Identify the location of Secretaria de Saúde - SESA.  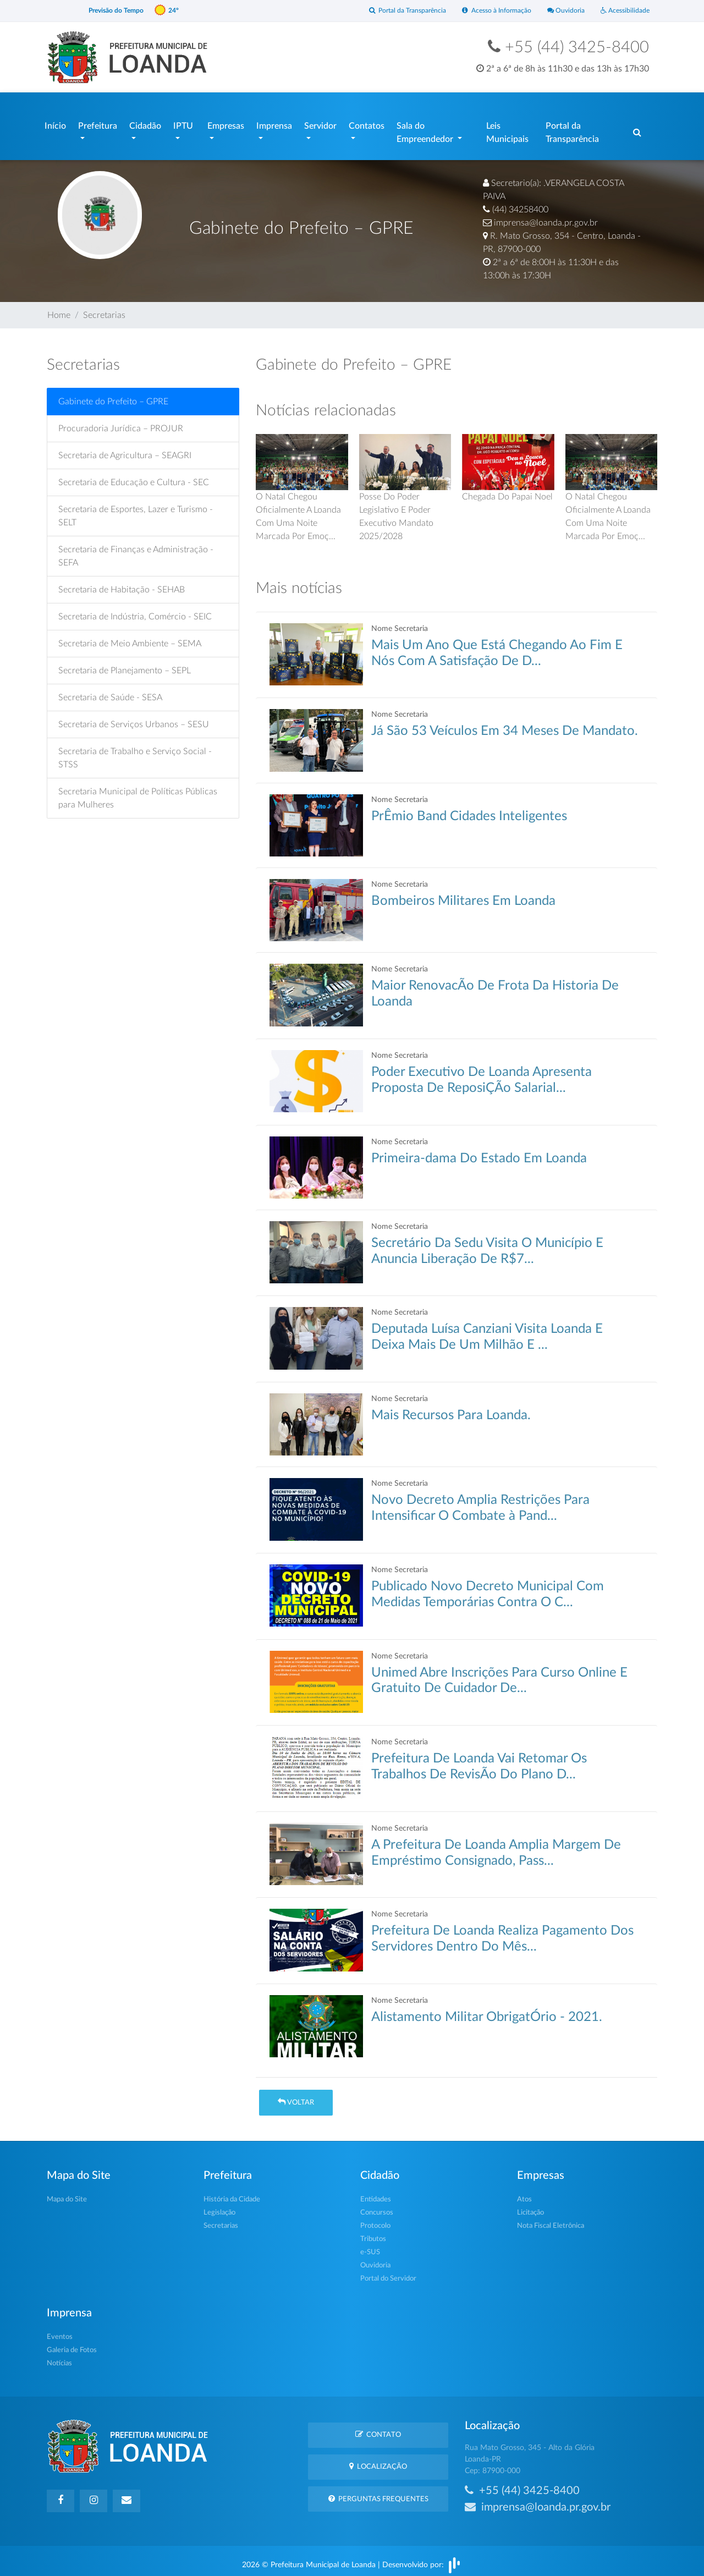
(110, 692).